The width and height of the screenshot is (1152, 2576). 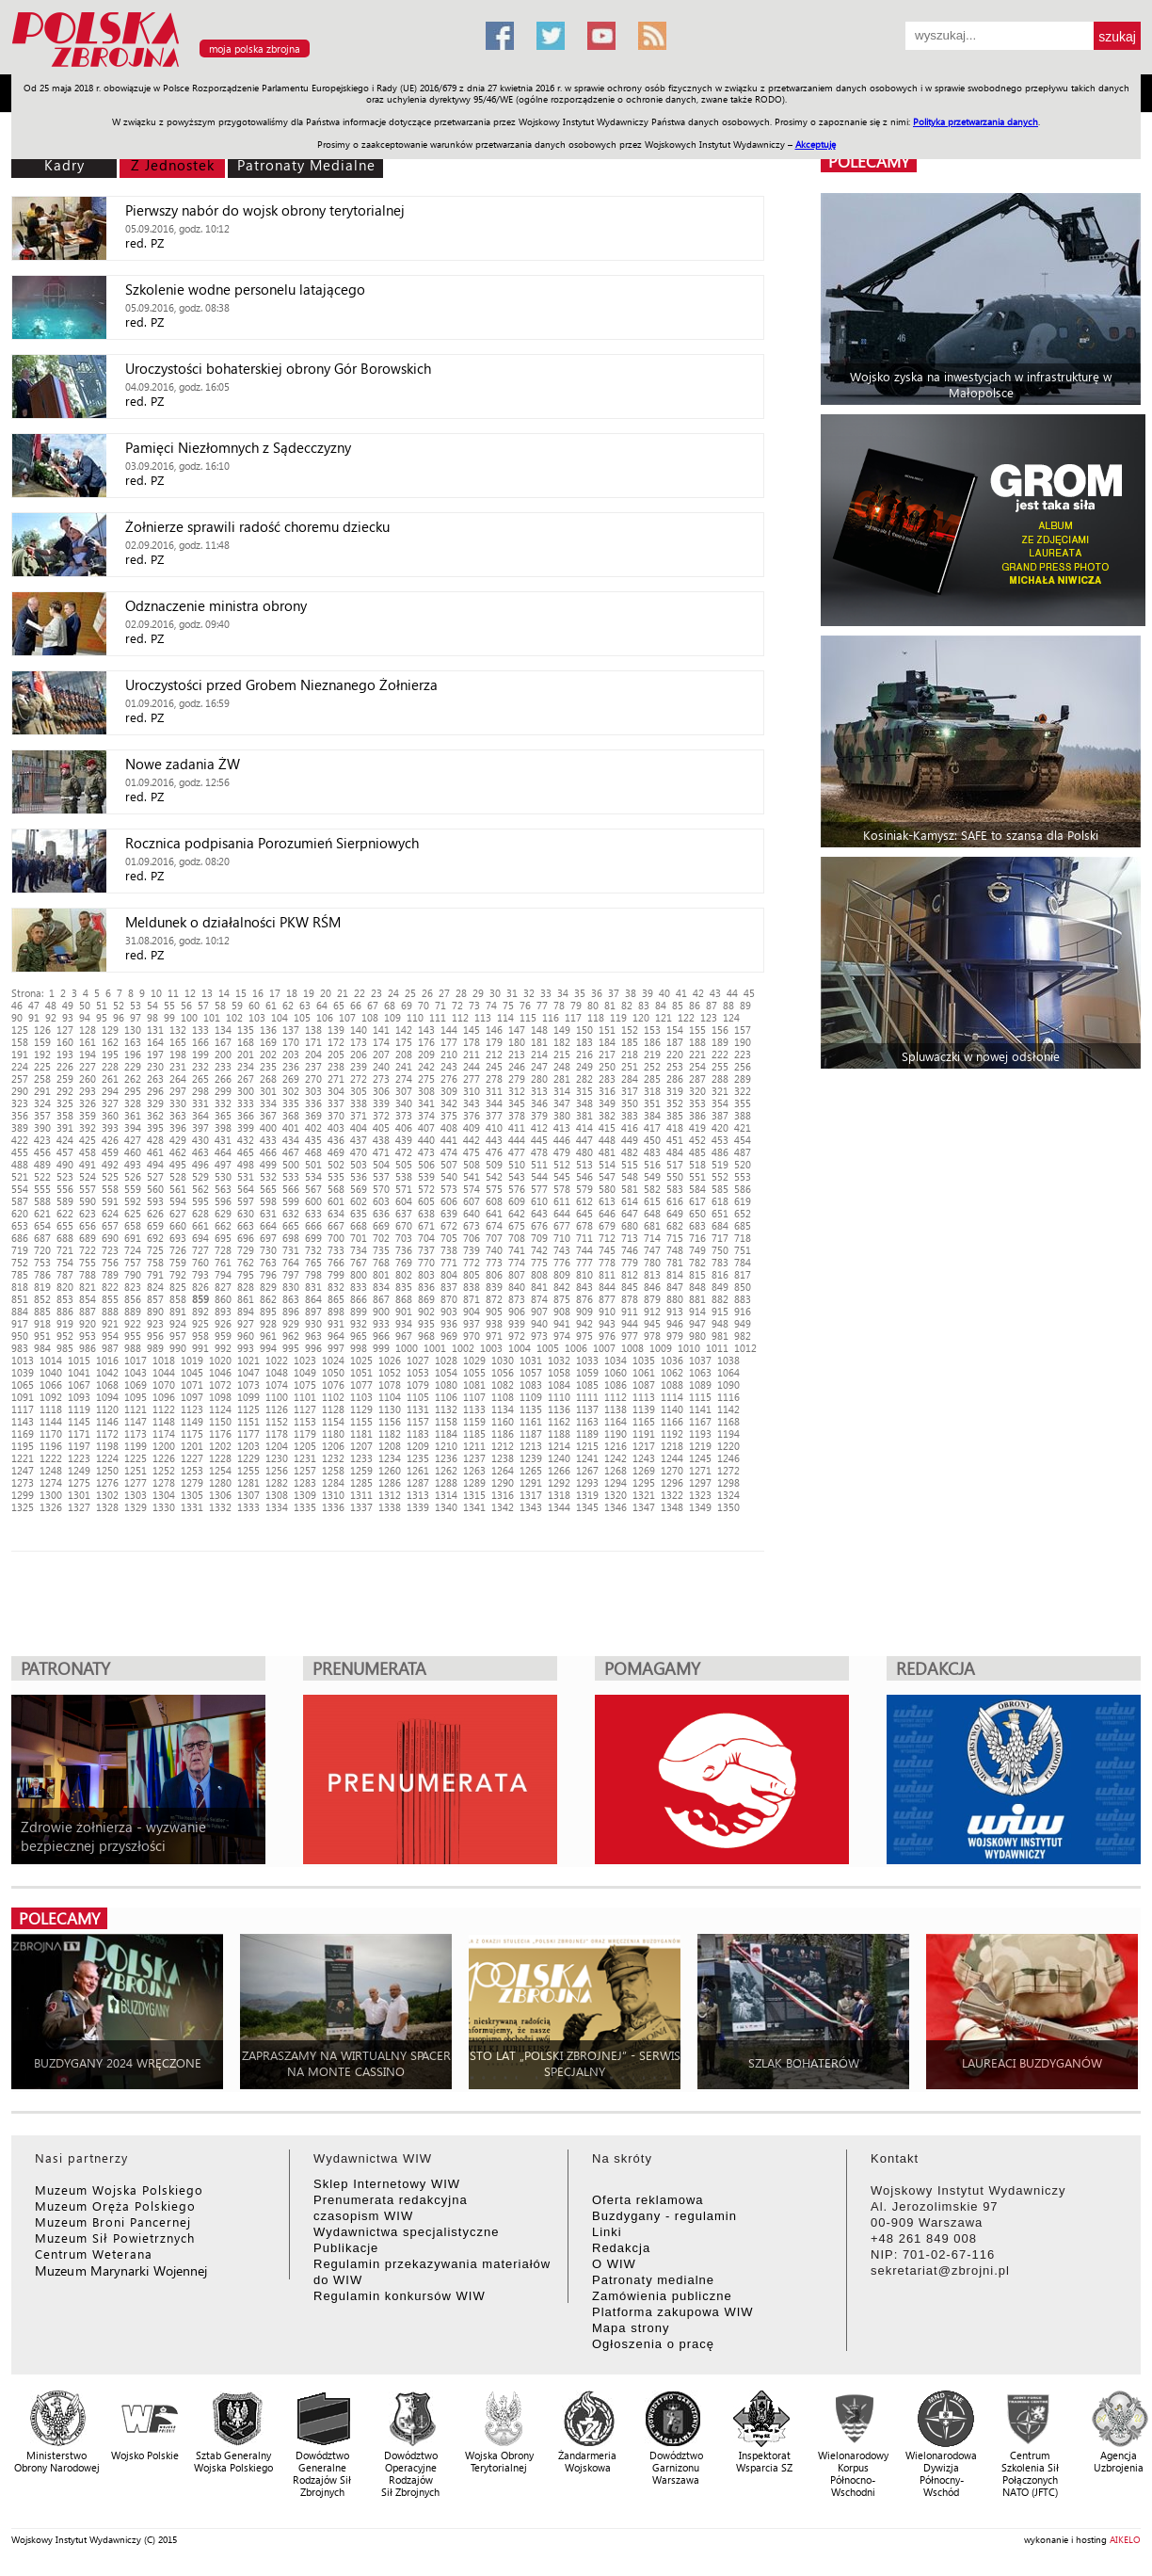 I want to click on 634, so click(x=336, y=1213).